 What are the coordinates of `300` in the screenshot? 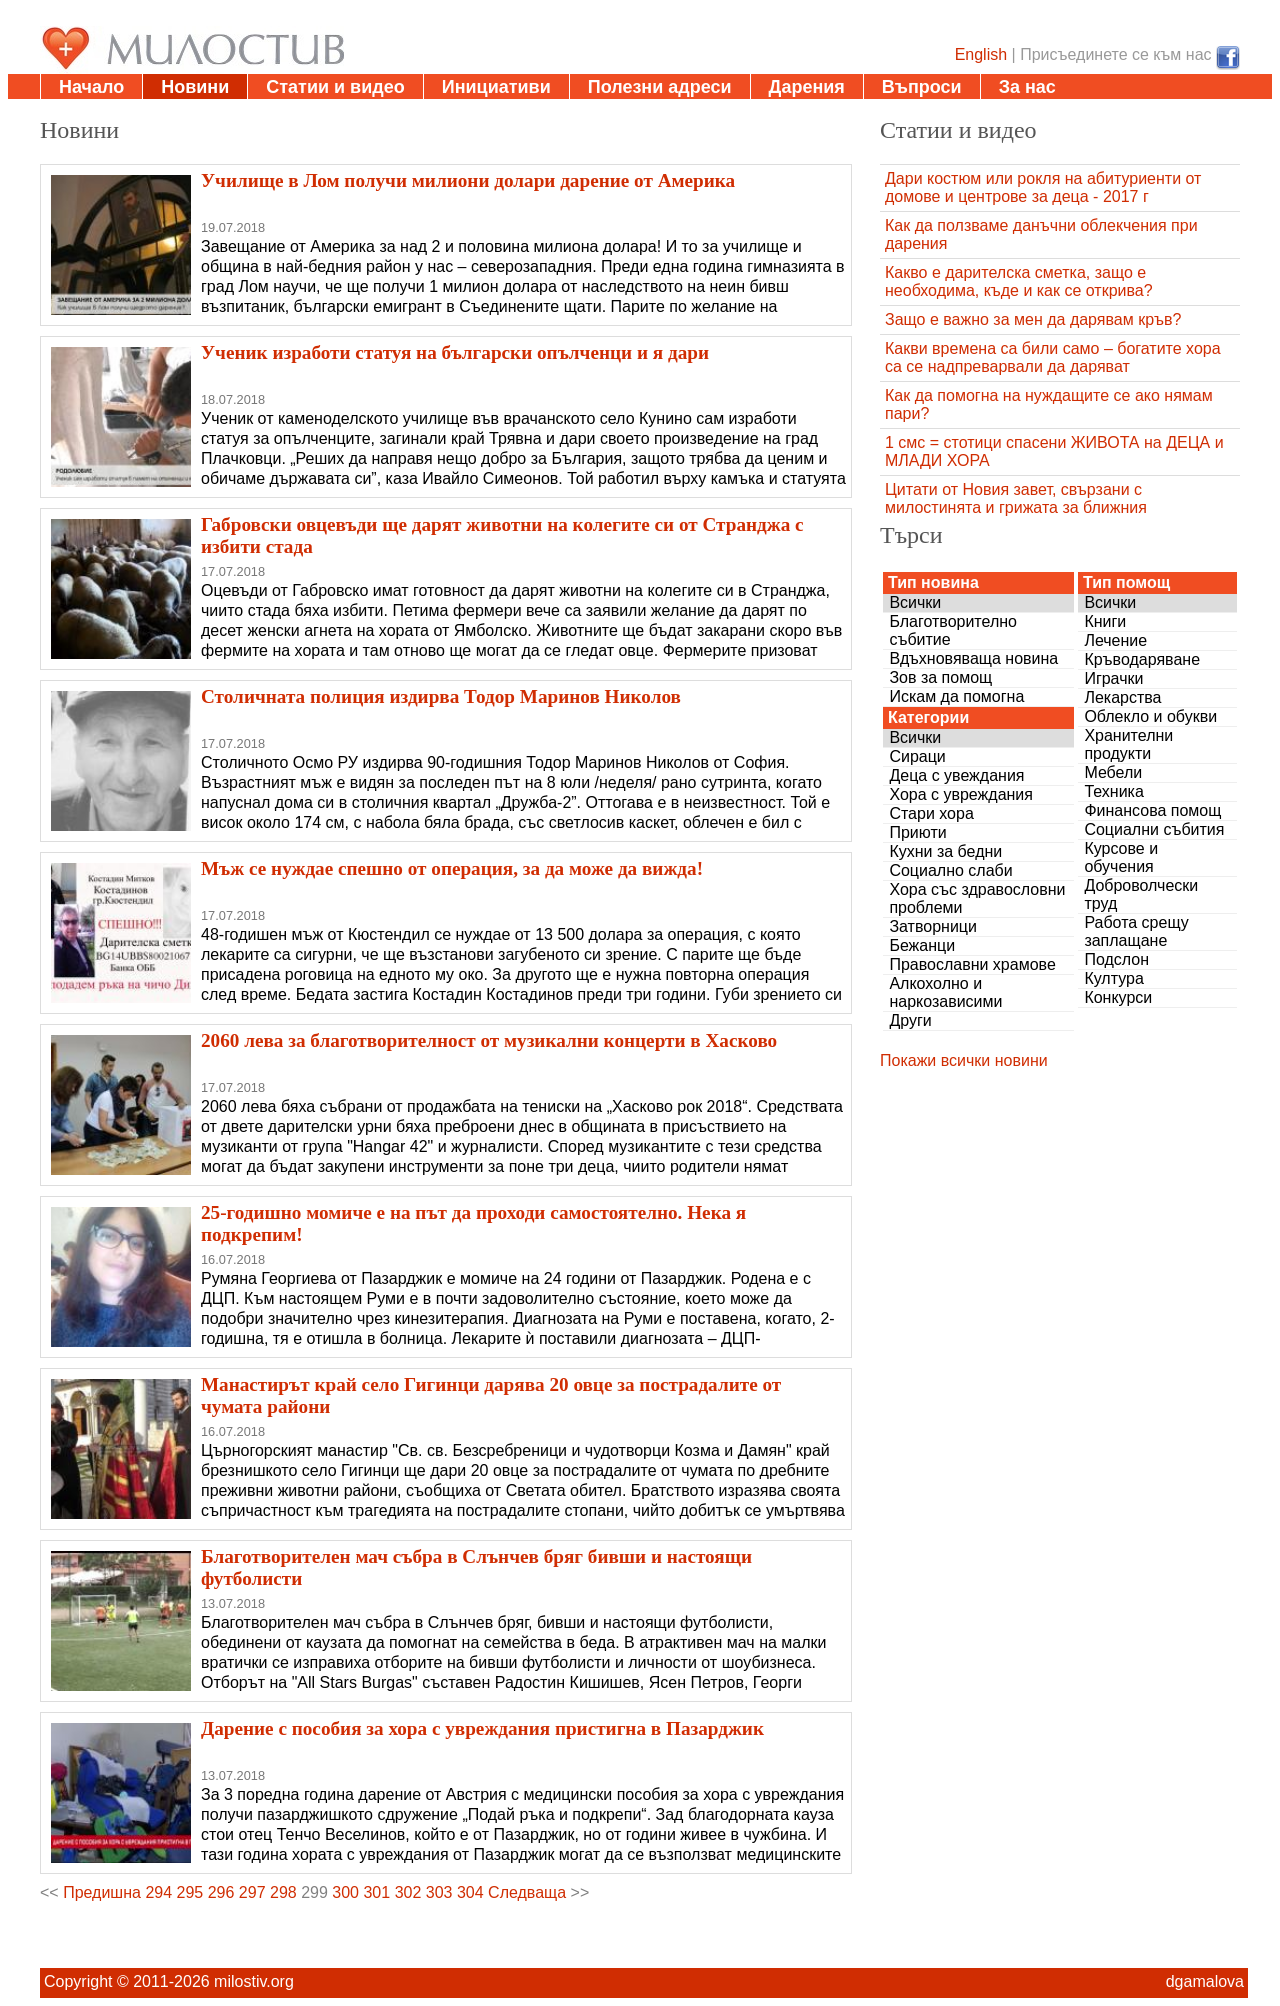 It's located at (345, 1892).